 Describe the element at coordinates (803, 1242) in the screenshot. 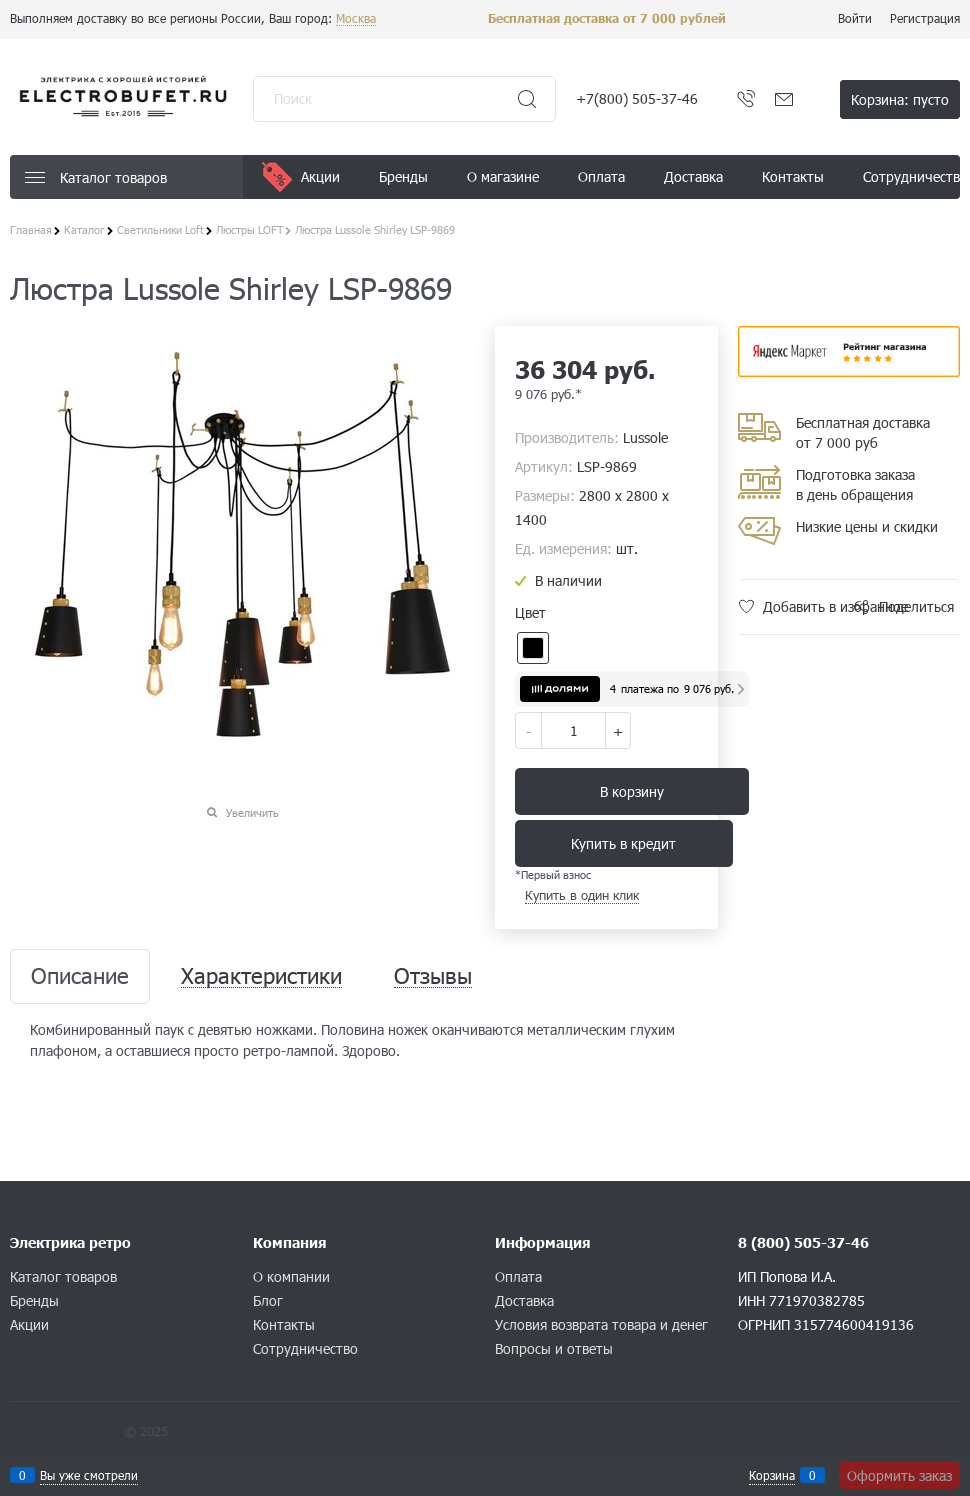

I see `8 (800) 505-37-46` at that location.